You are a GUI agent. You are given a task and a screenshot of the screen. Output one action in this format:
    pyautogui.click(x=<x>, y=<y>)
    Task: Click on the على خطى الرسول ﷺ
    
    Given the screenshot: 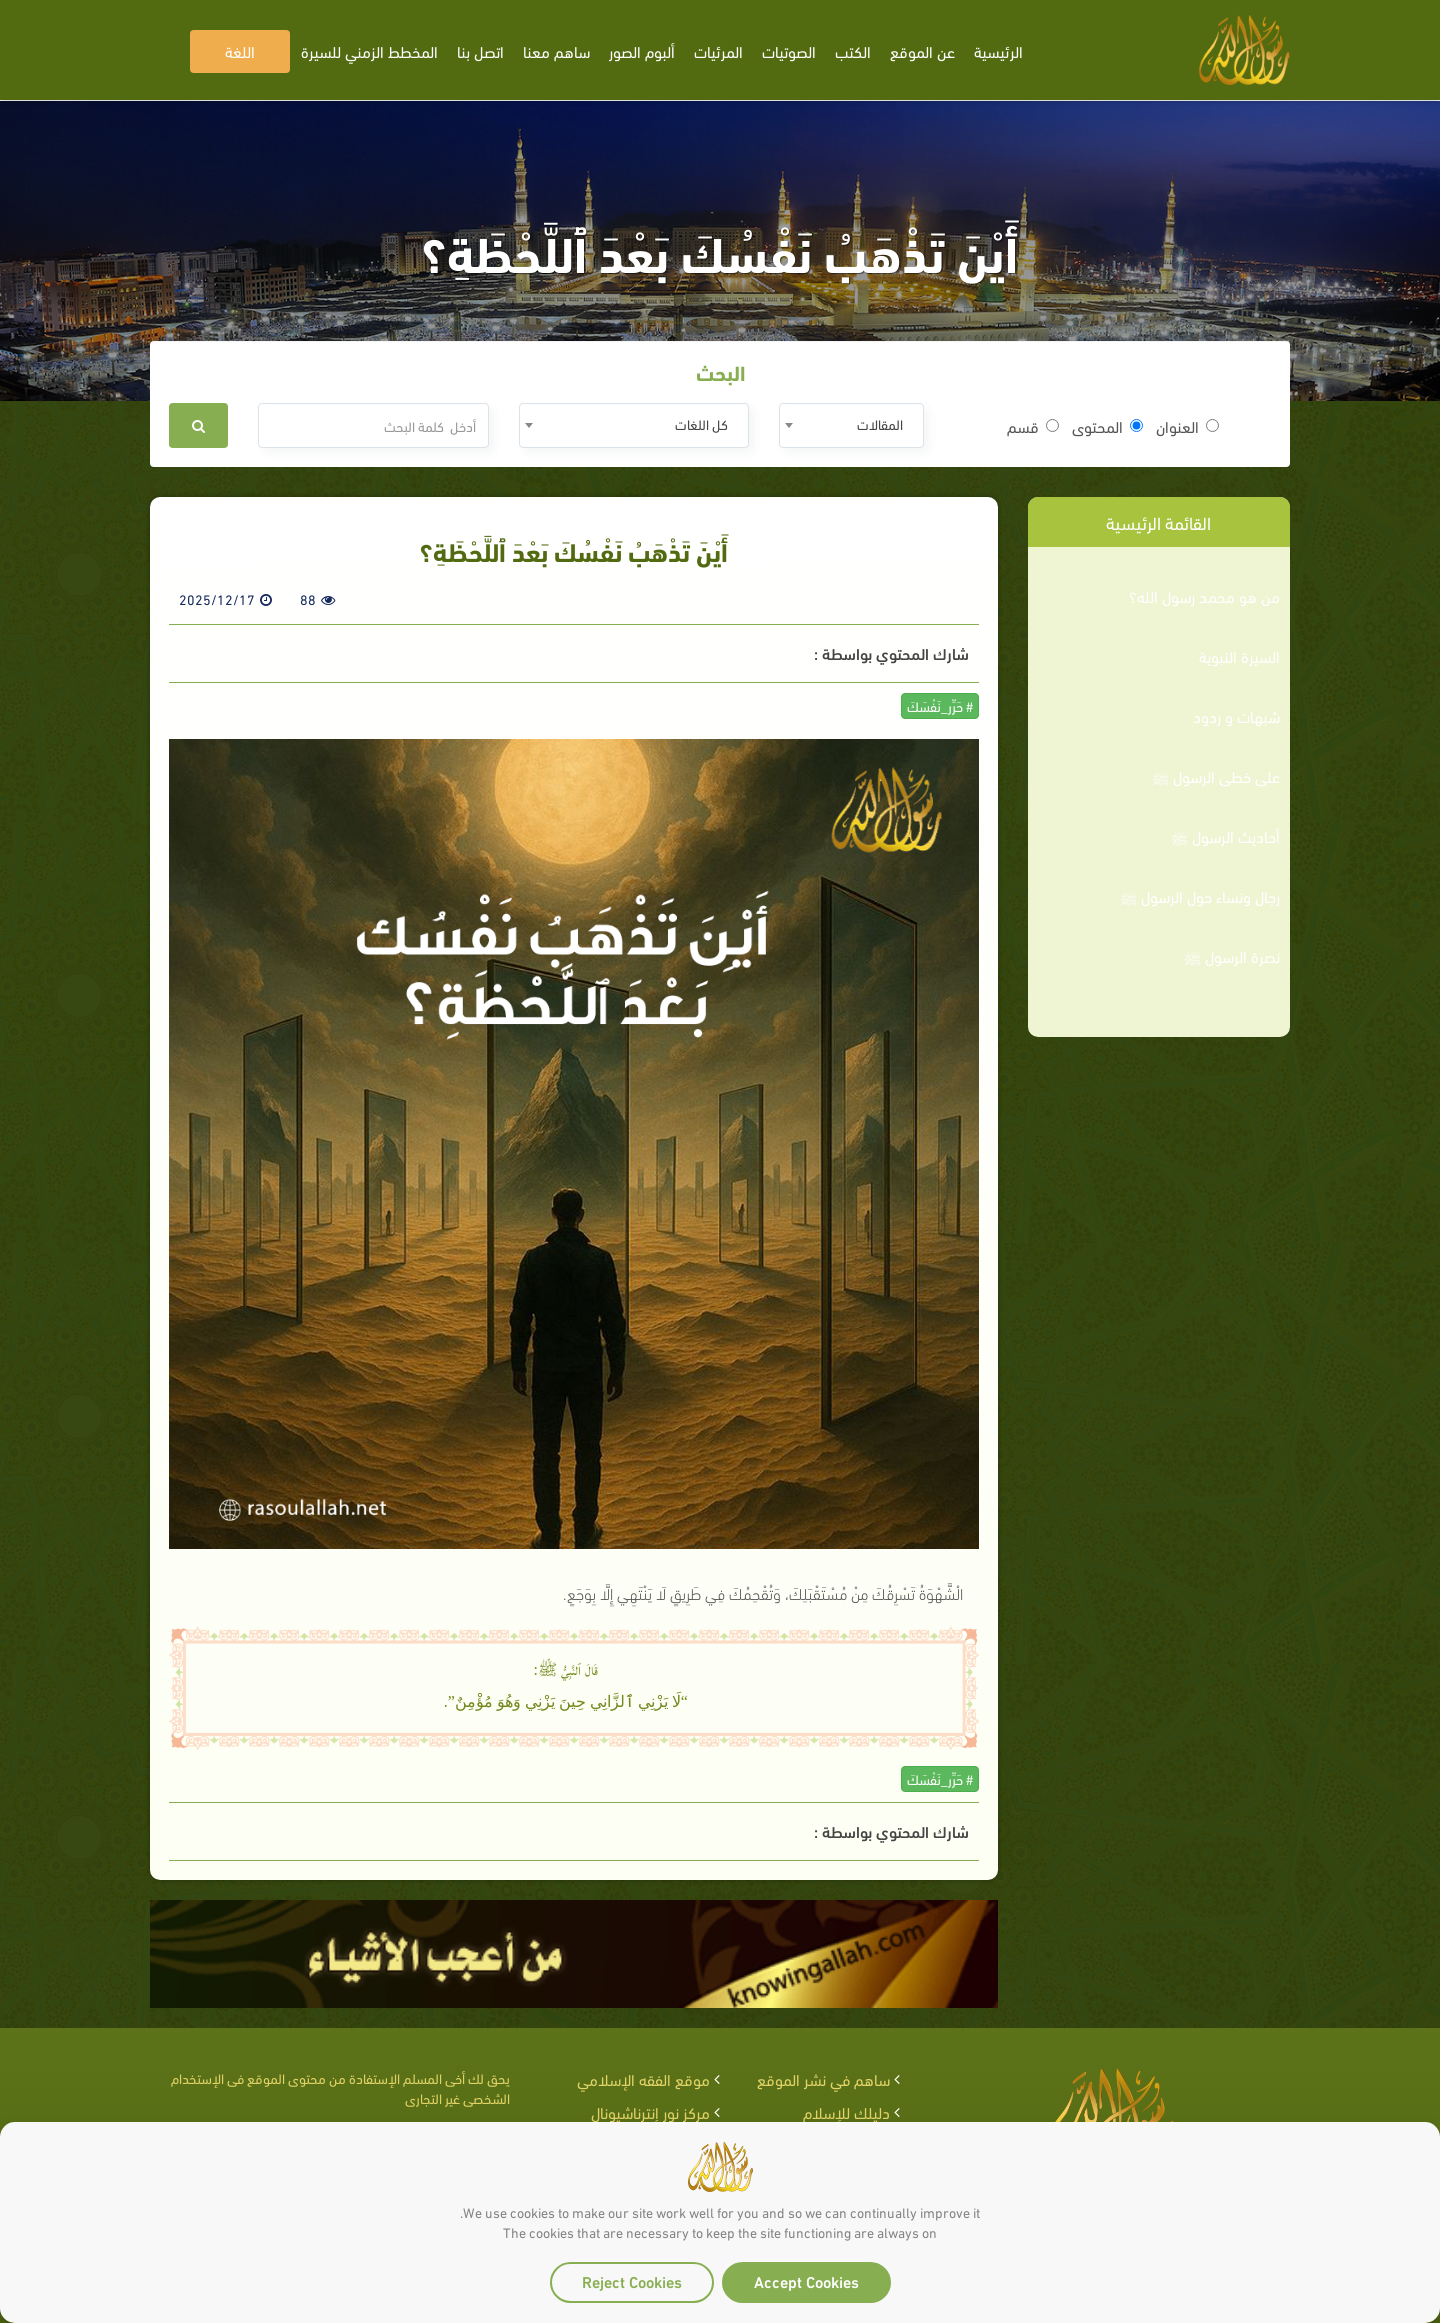 What is the action you would take?
    pyautogui.click(x=1216, y=776)
    